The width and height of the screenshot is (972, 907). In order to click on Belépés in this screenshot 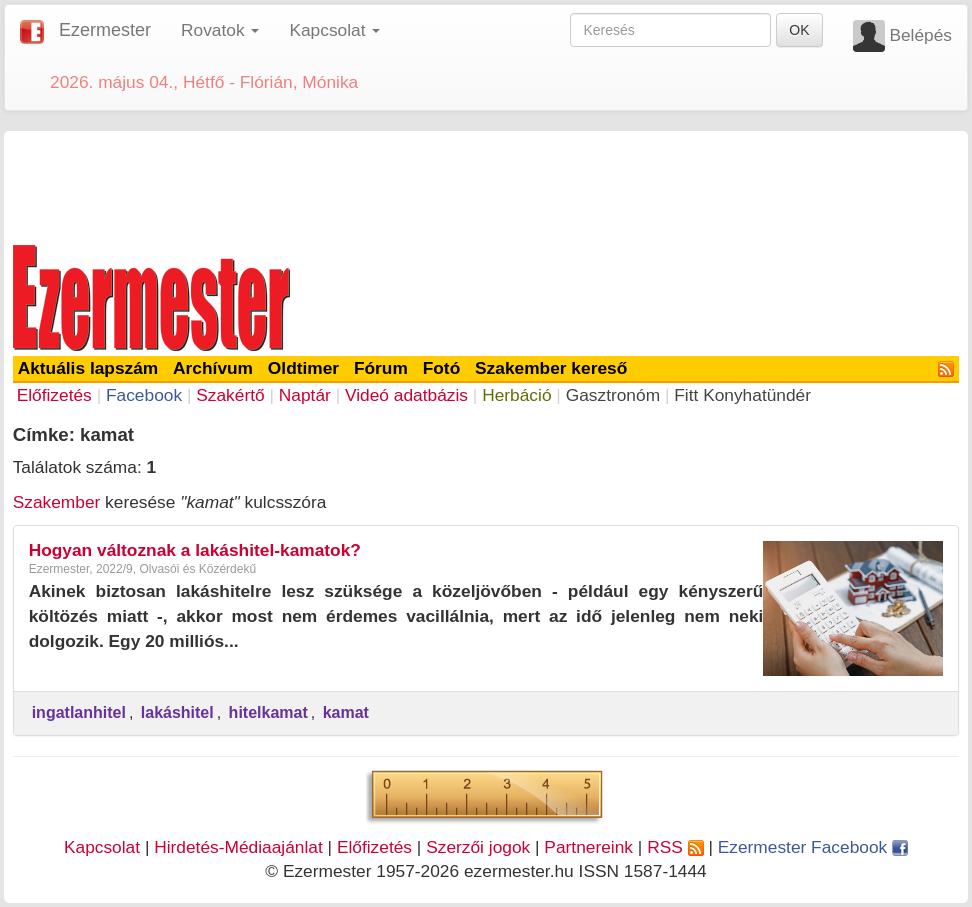, I will do `click(920, 35)`.